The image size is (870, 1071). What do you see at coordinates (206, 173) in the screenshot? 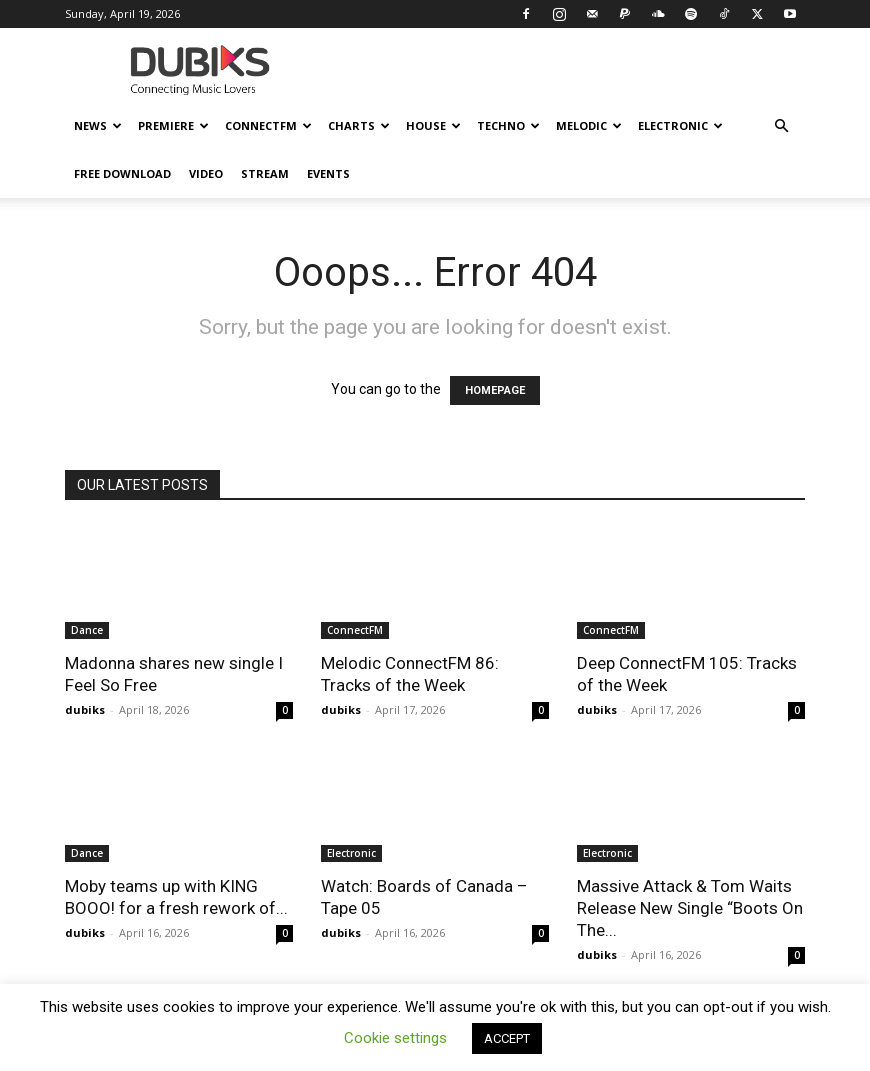
I see `Video` at bounding box center [206, 173].